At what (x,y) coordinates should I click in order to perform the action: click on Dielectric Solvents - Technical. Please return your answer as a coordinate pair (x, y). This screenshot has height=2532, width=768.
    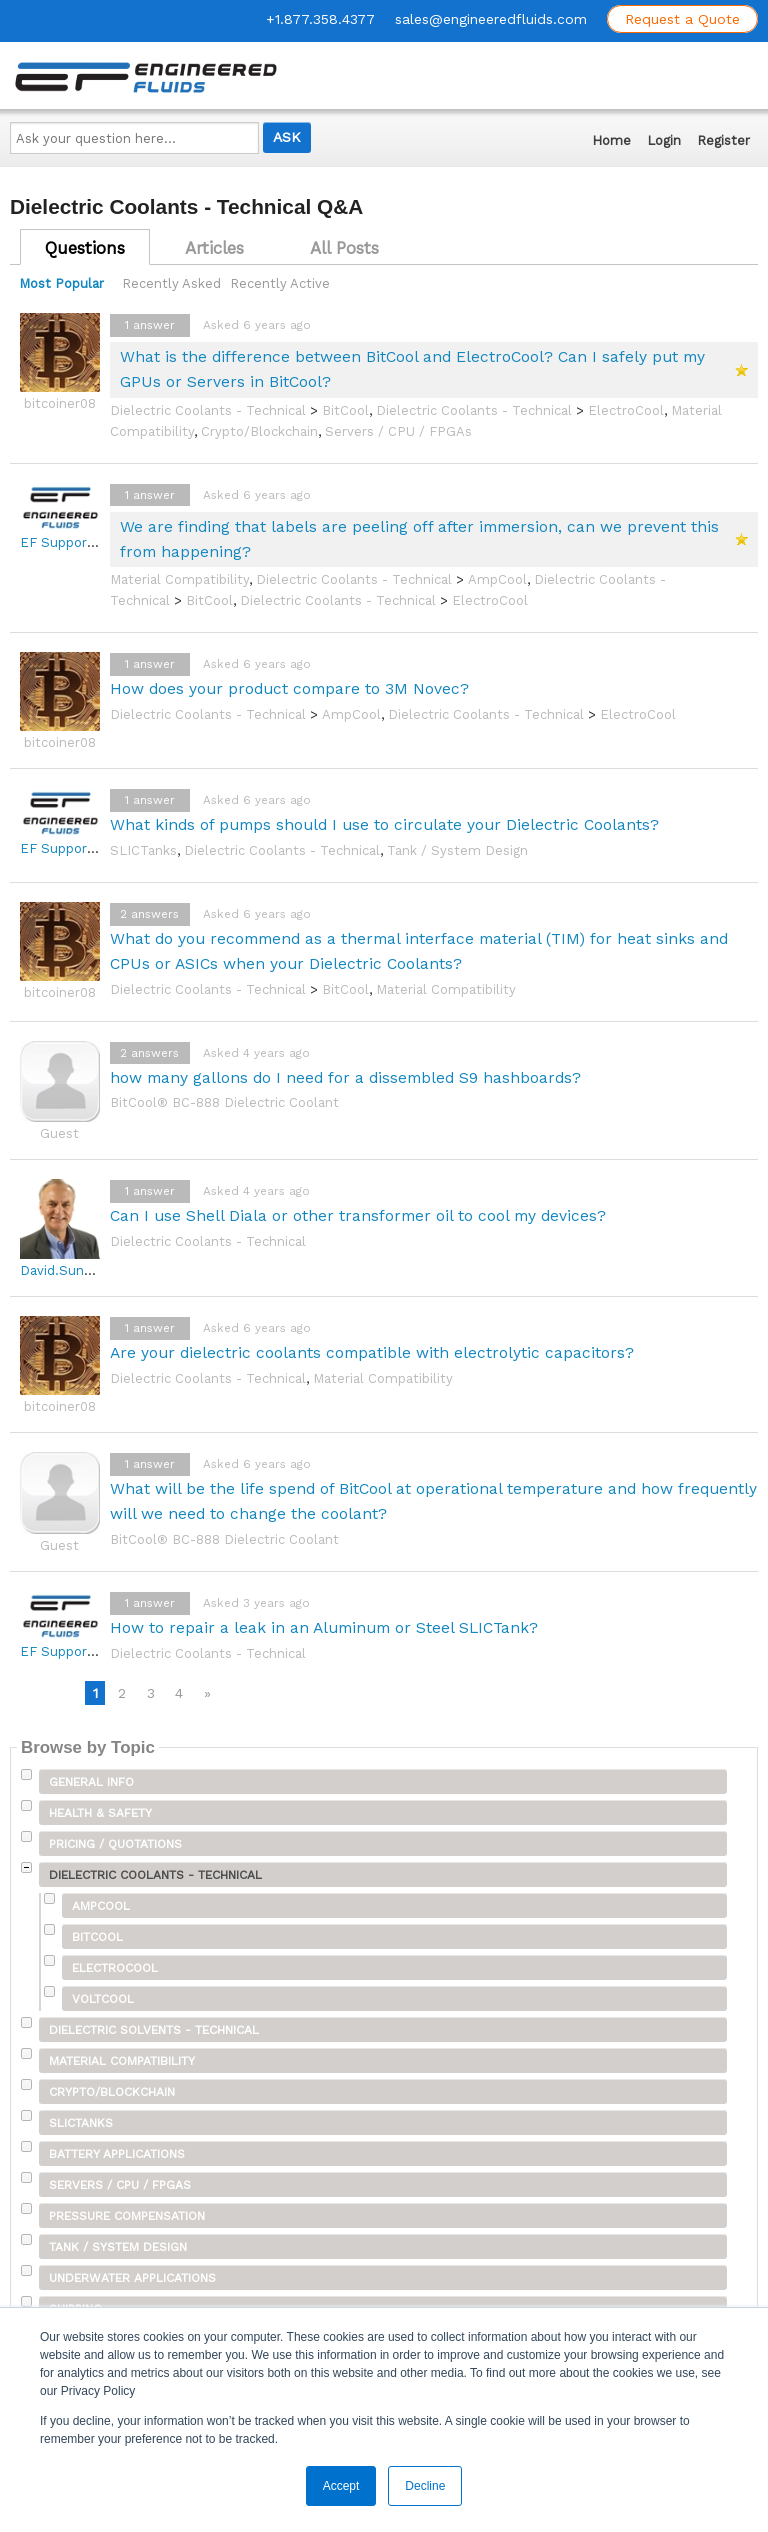
    Looking at the image, I should click on (154, 2030).